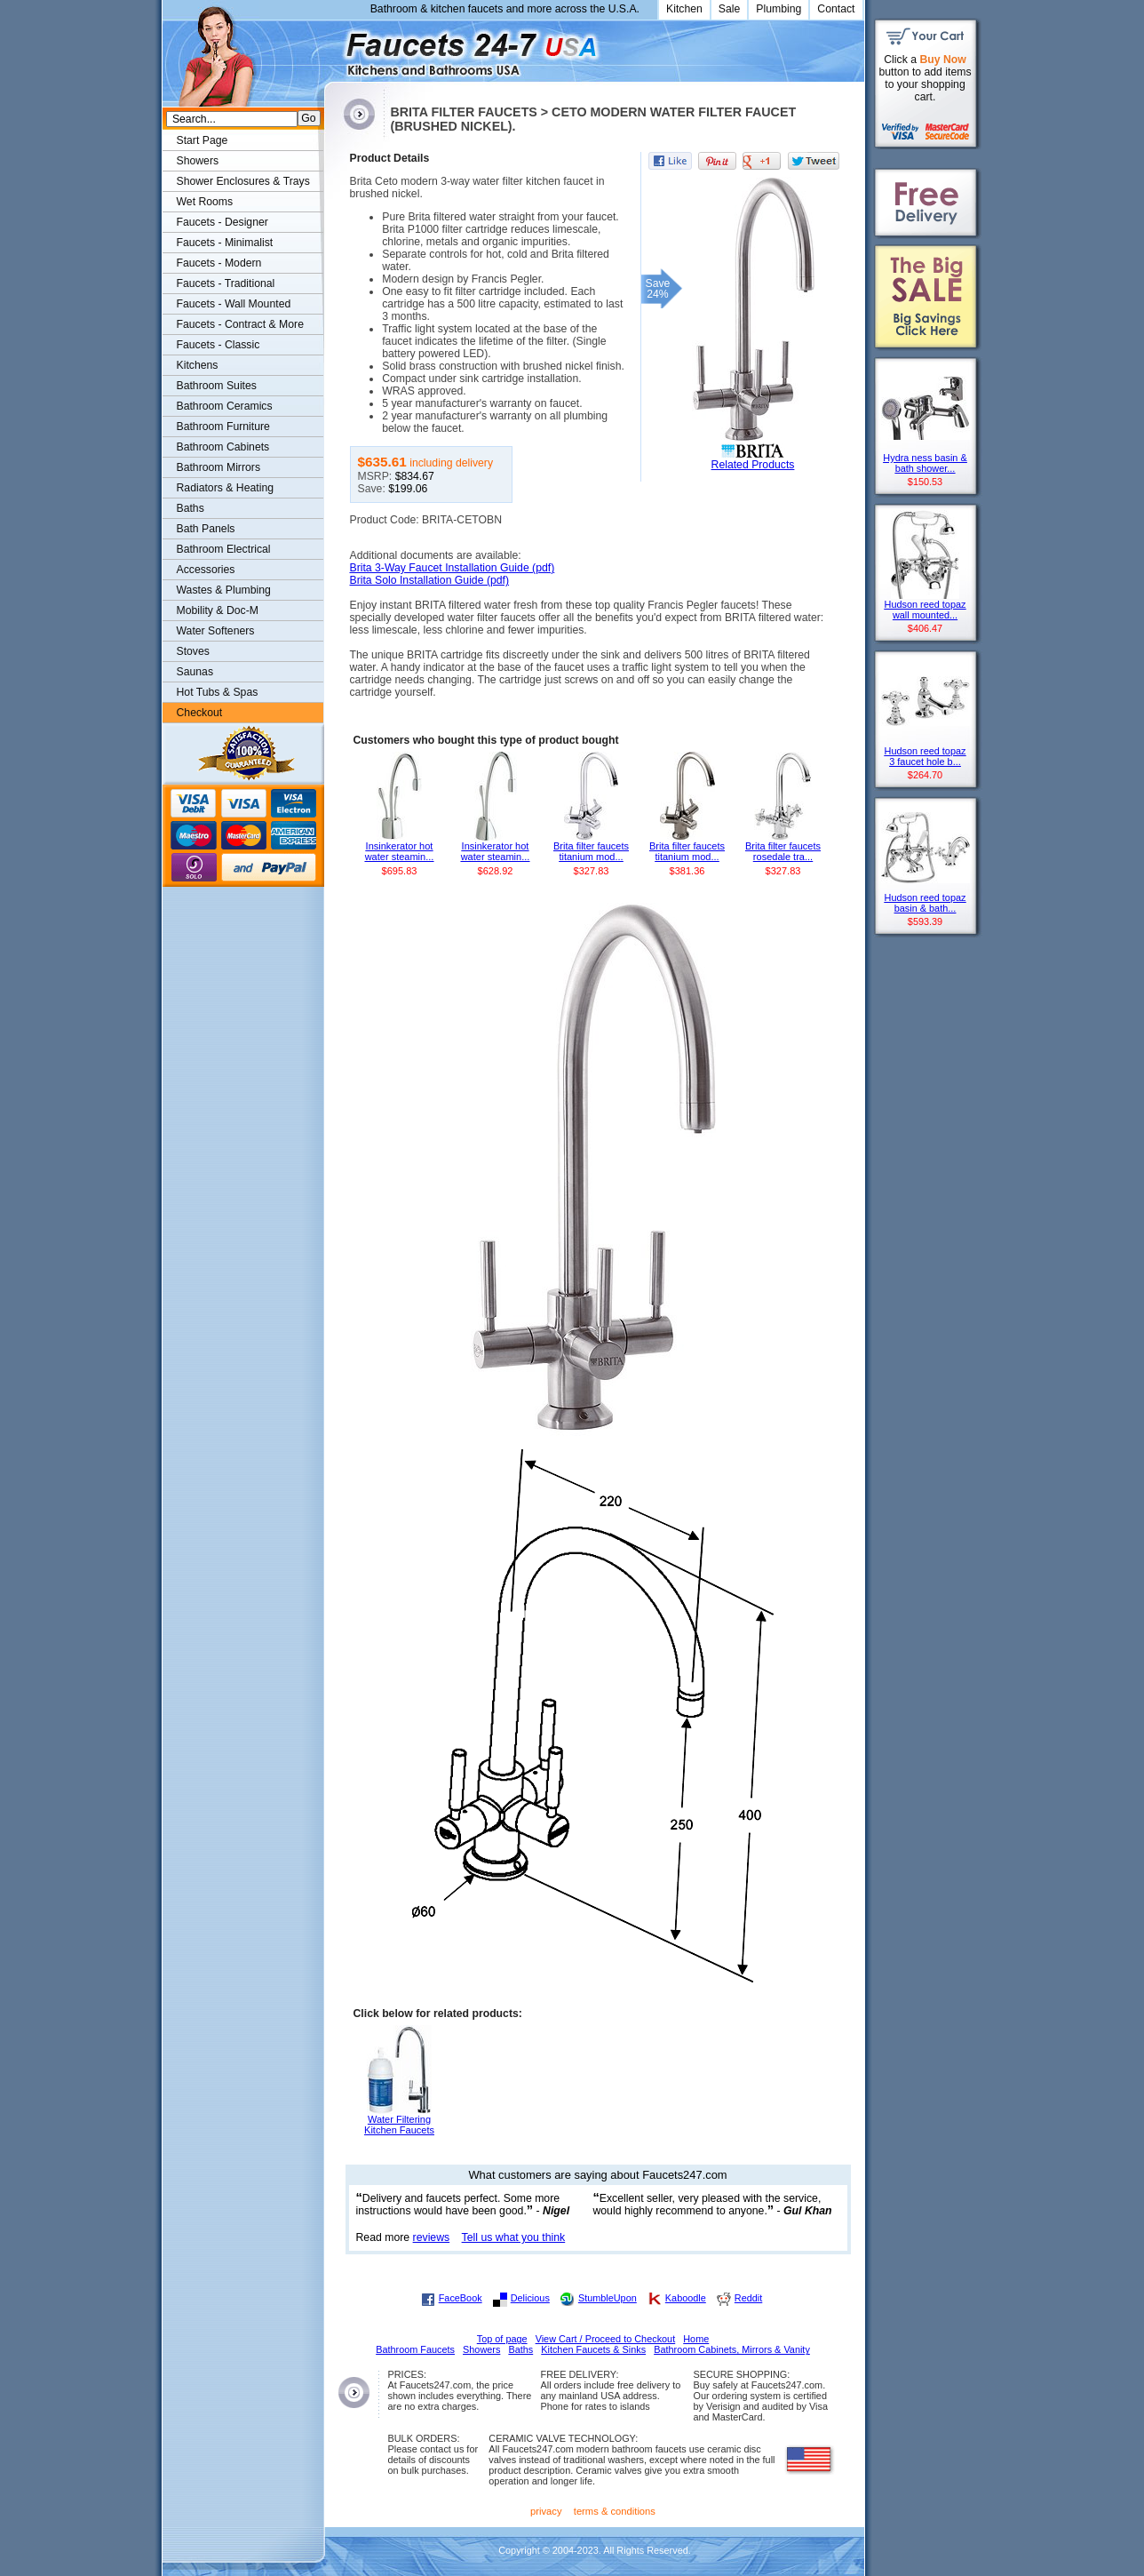  What do you see at coordinates (217, 610) in the screenshot?
I see `Mobility & Doc-M` at bounding box center [217, 610].